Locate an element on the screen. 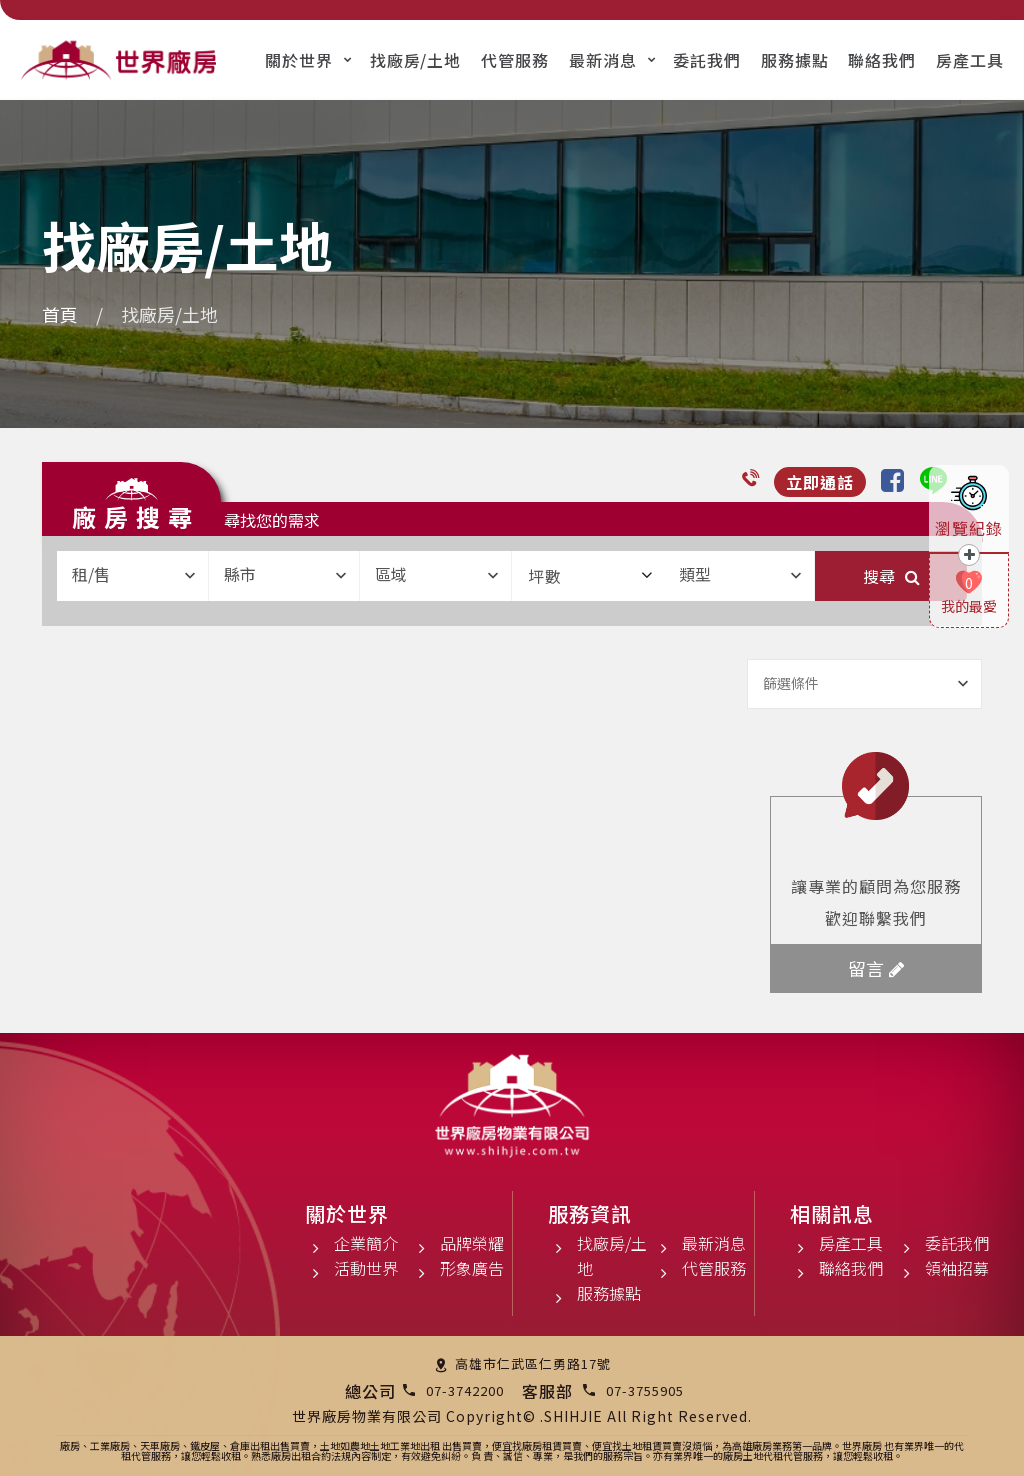 The height and width of the screenshot is (1476, 1024). 代管服務 is located at coordinates (515, 60).